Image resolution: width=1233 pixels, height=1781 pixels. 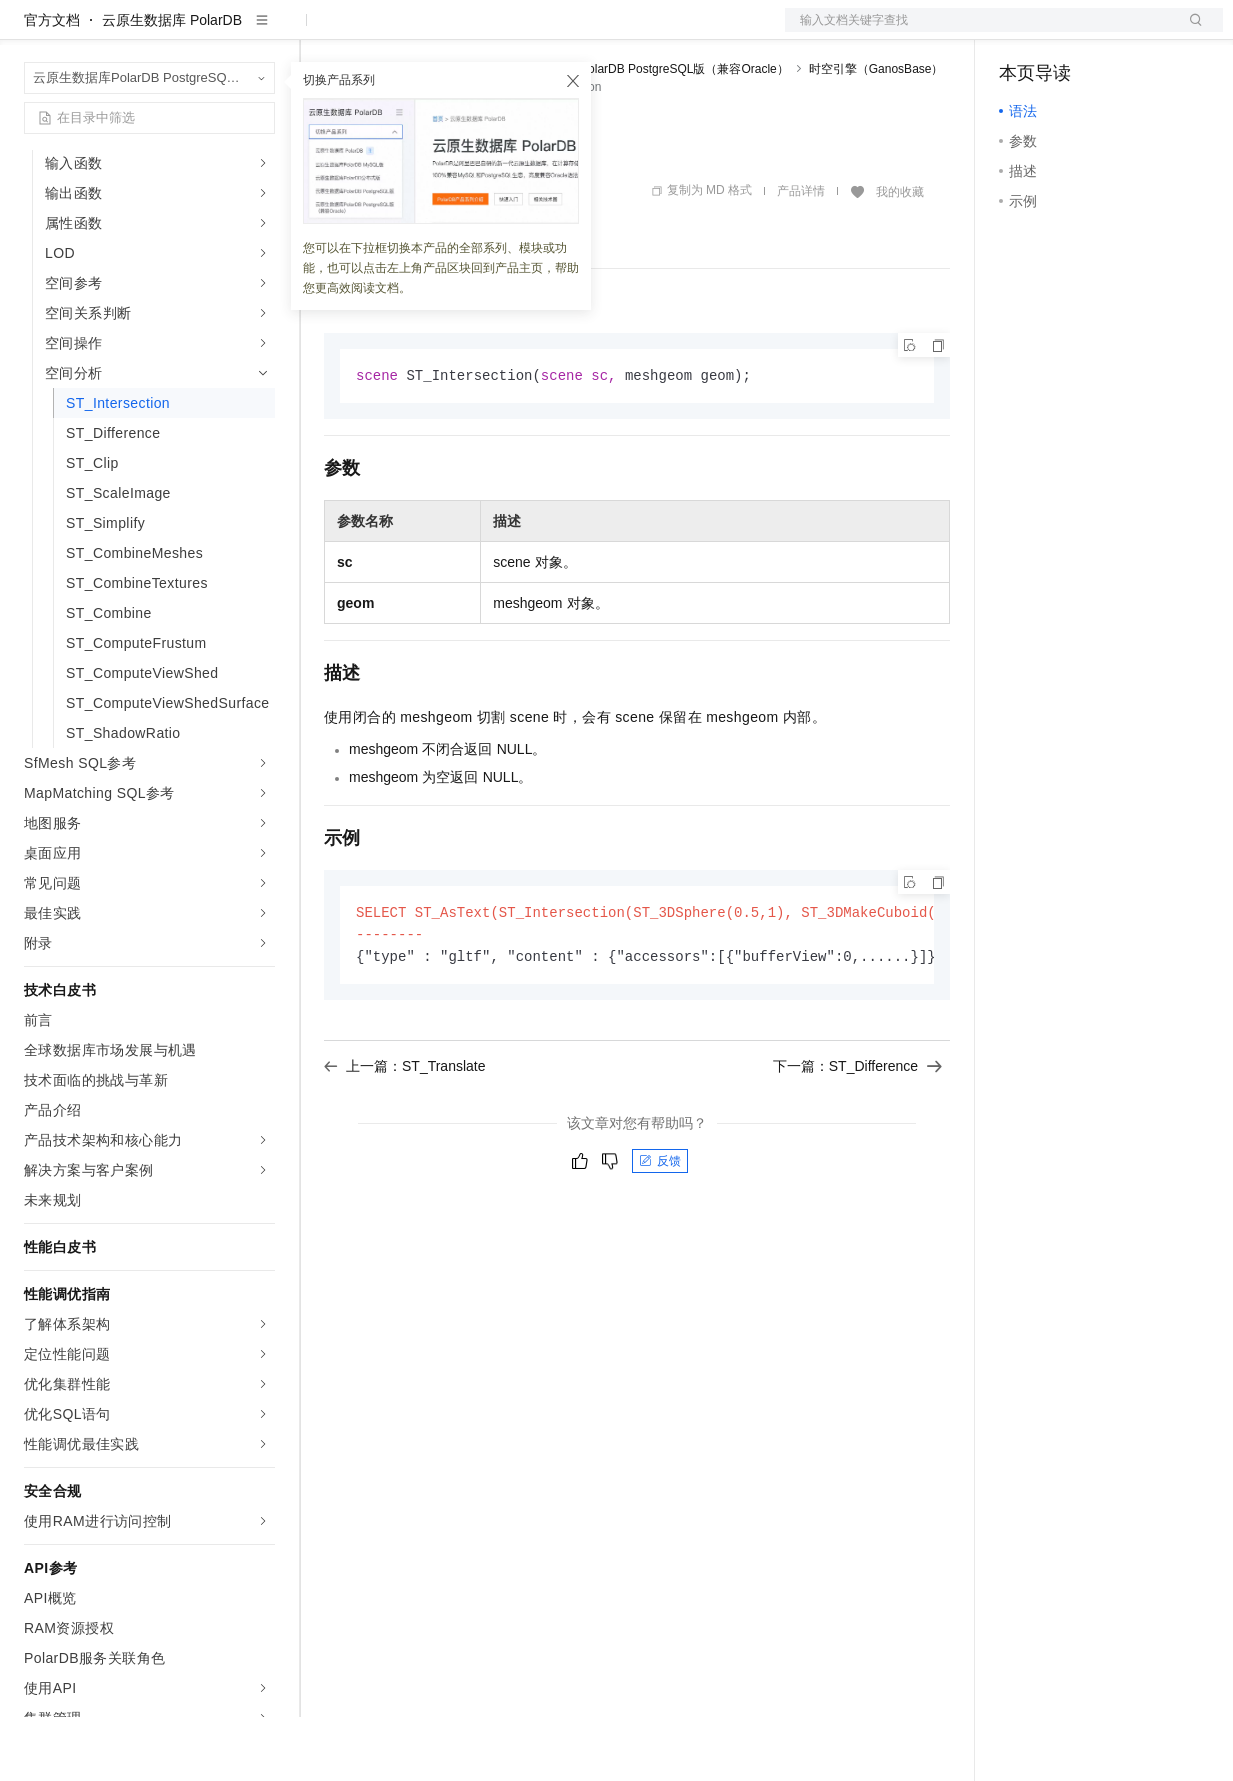 I want to click on 云市场, so click(x=487, y=32).